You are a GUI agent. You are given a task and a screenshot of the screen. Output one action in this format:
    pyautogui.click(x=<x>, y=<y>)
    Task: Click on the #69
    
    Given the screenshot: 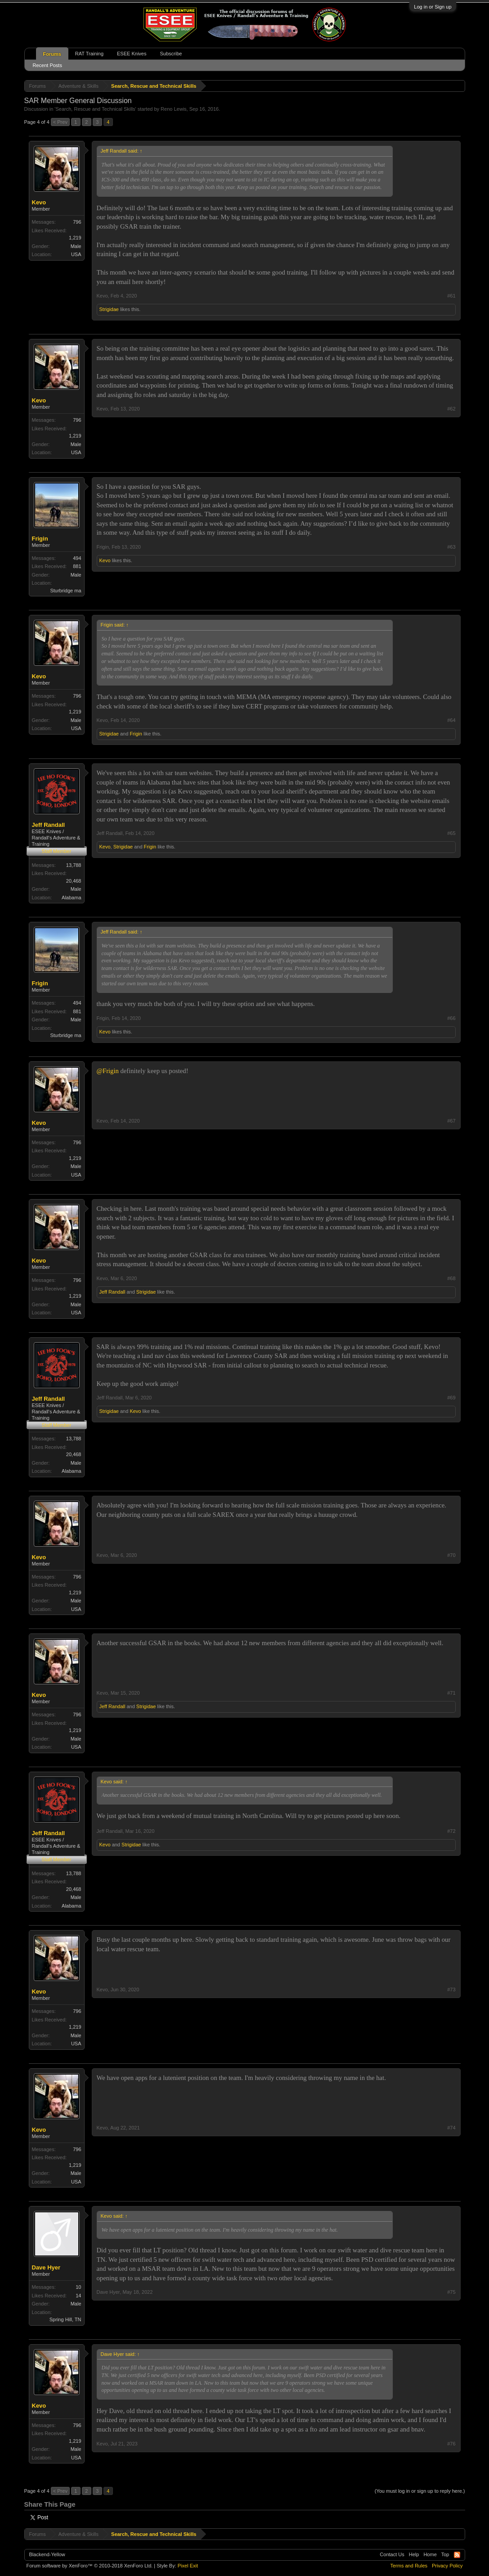 What is the action you would take?
    pyautogui.click(x=451, y=1397)
    